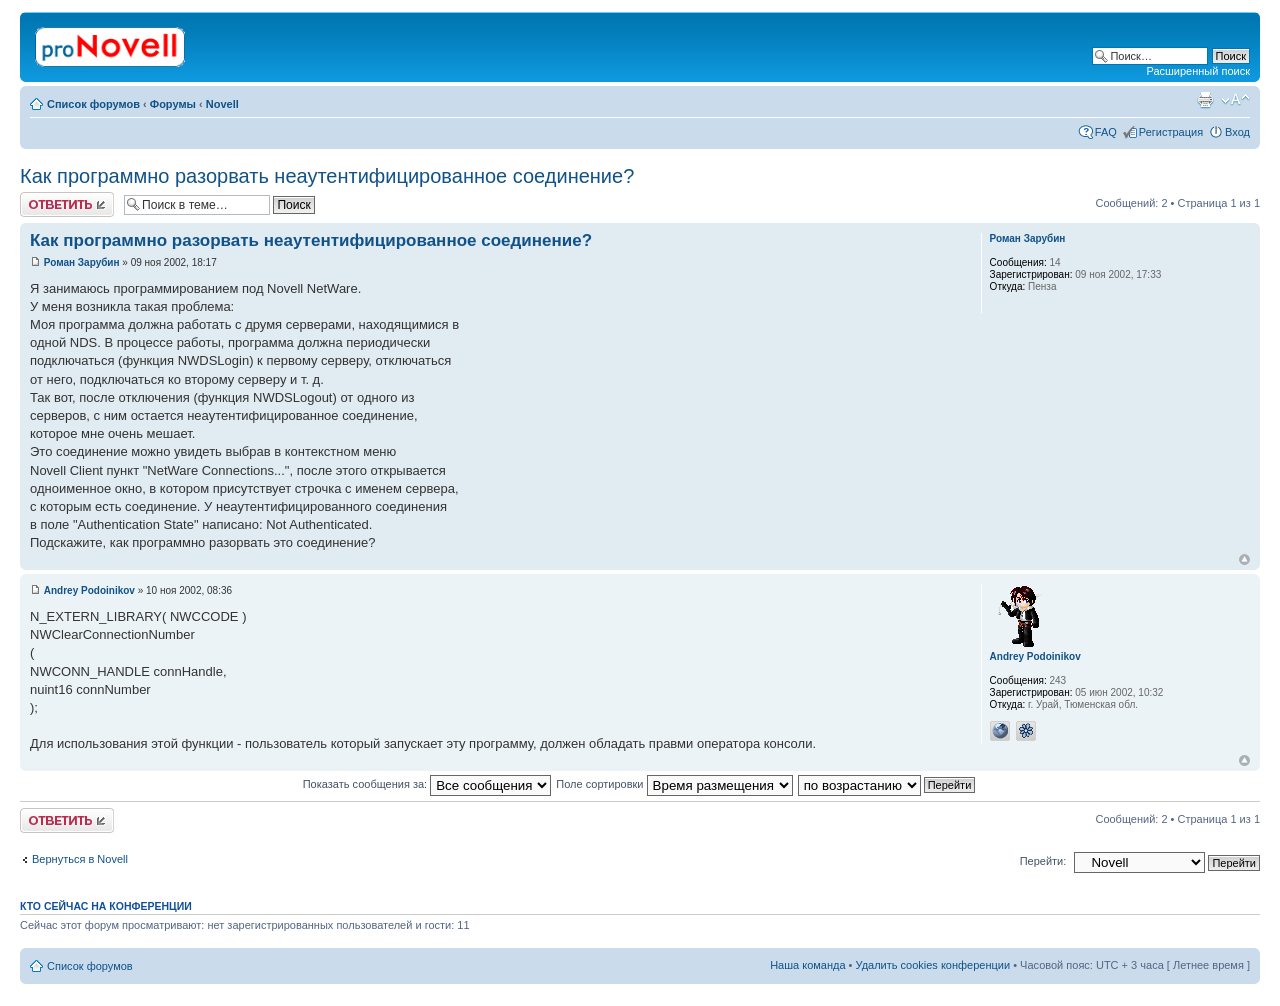  Describe the element at coordinates (1043, 861) in the screenshot. I see `Перейти:` at that location.